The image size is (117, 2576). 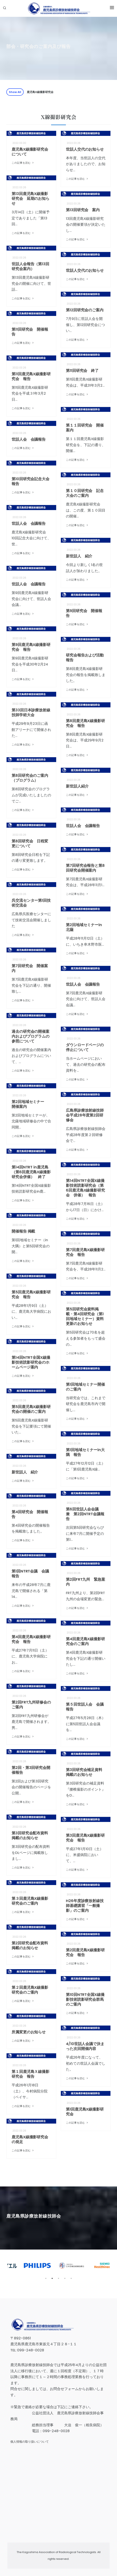 I want to click on 第１回鹿児島Ｘ線撮影研究会 報告, so click(x=30, y=2074).